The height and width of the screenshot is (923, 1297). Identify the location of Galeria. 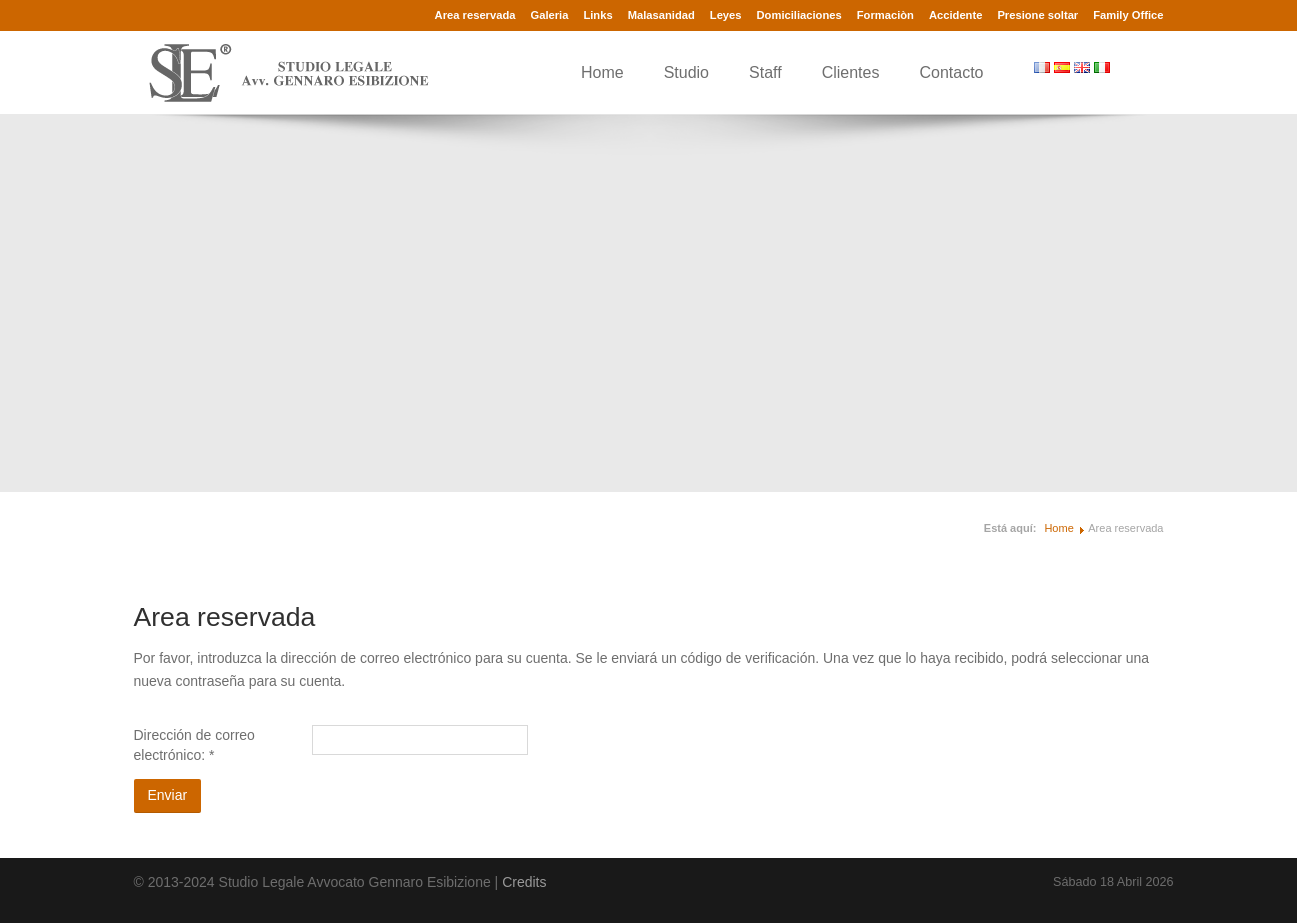
(549, 15).